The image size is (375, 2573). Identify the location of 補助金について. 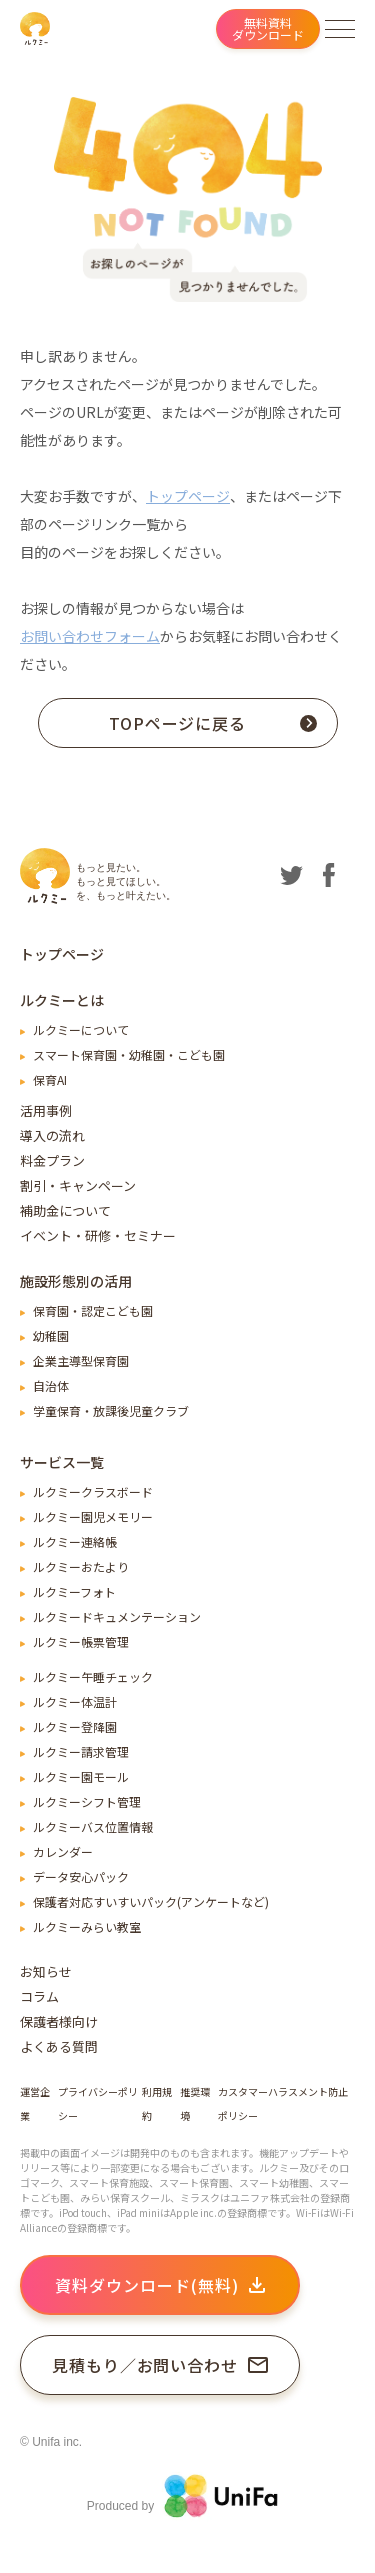
(65, 1210).